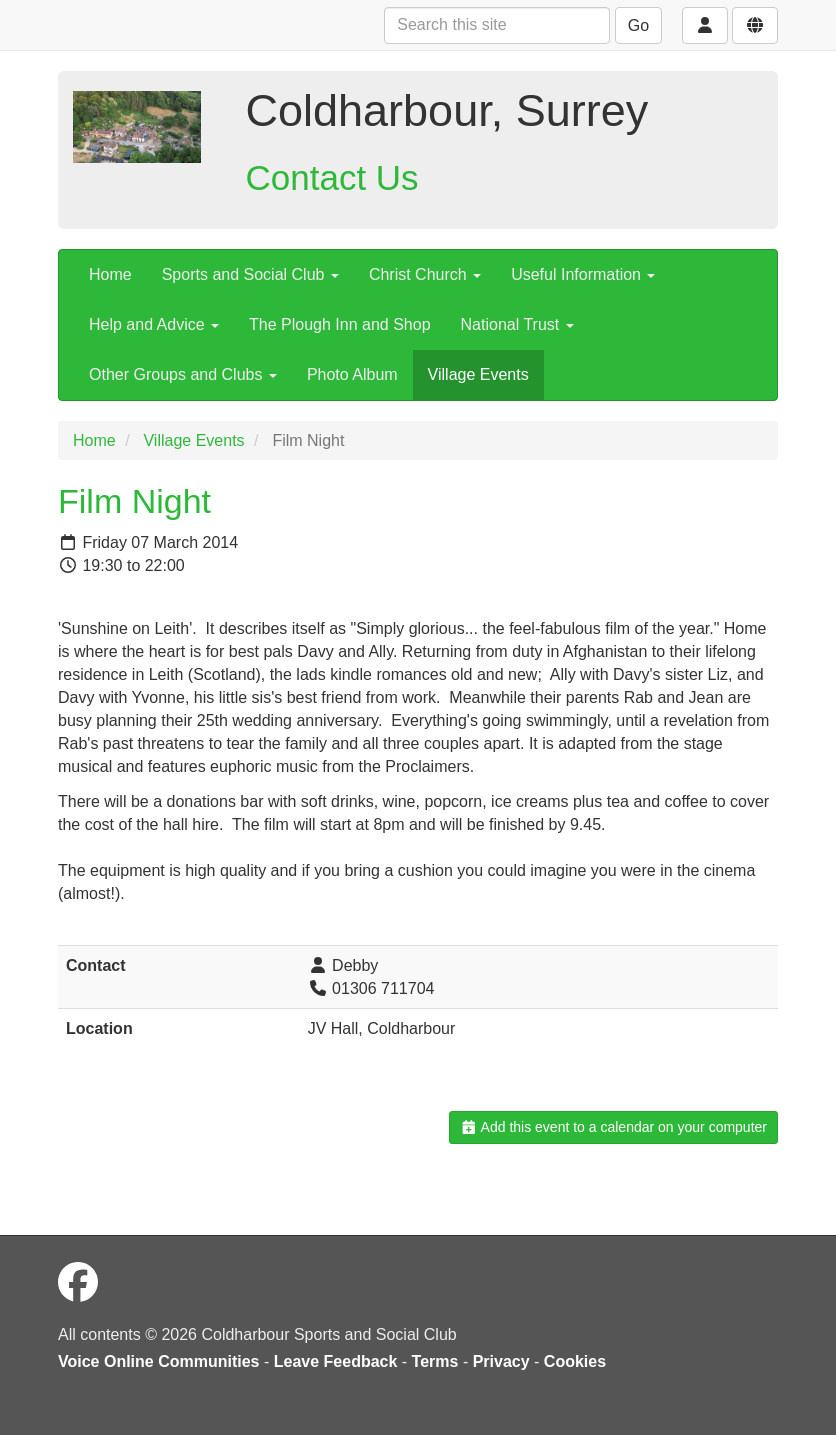 The height and width of the screenshot is (1435, 836). What do you see at coordinates (575, 1361) in the screenshot?
I see `Cookies` at bounding box center [575, 1361].